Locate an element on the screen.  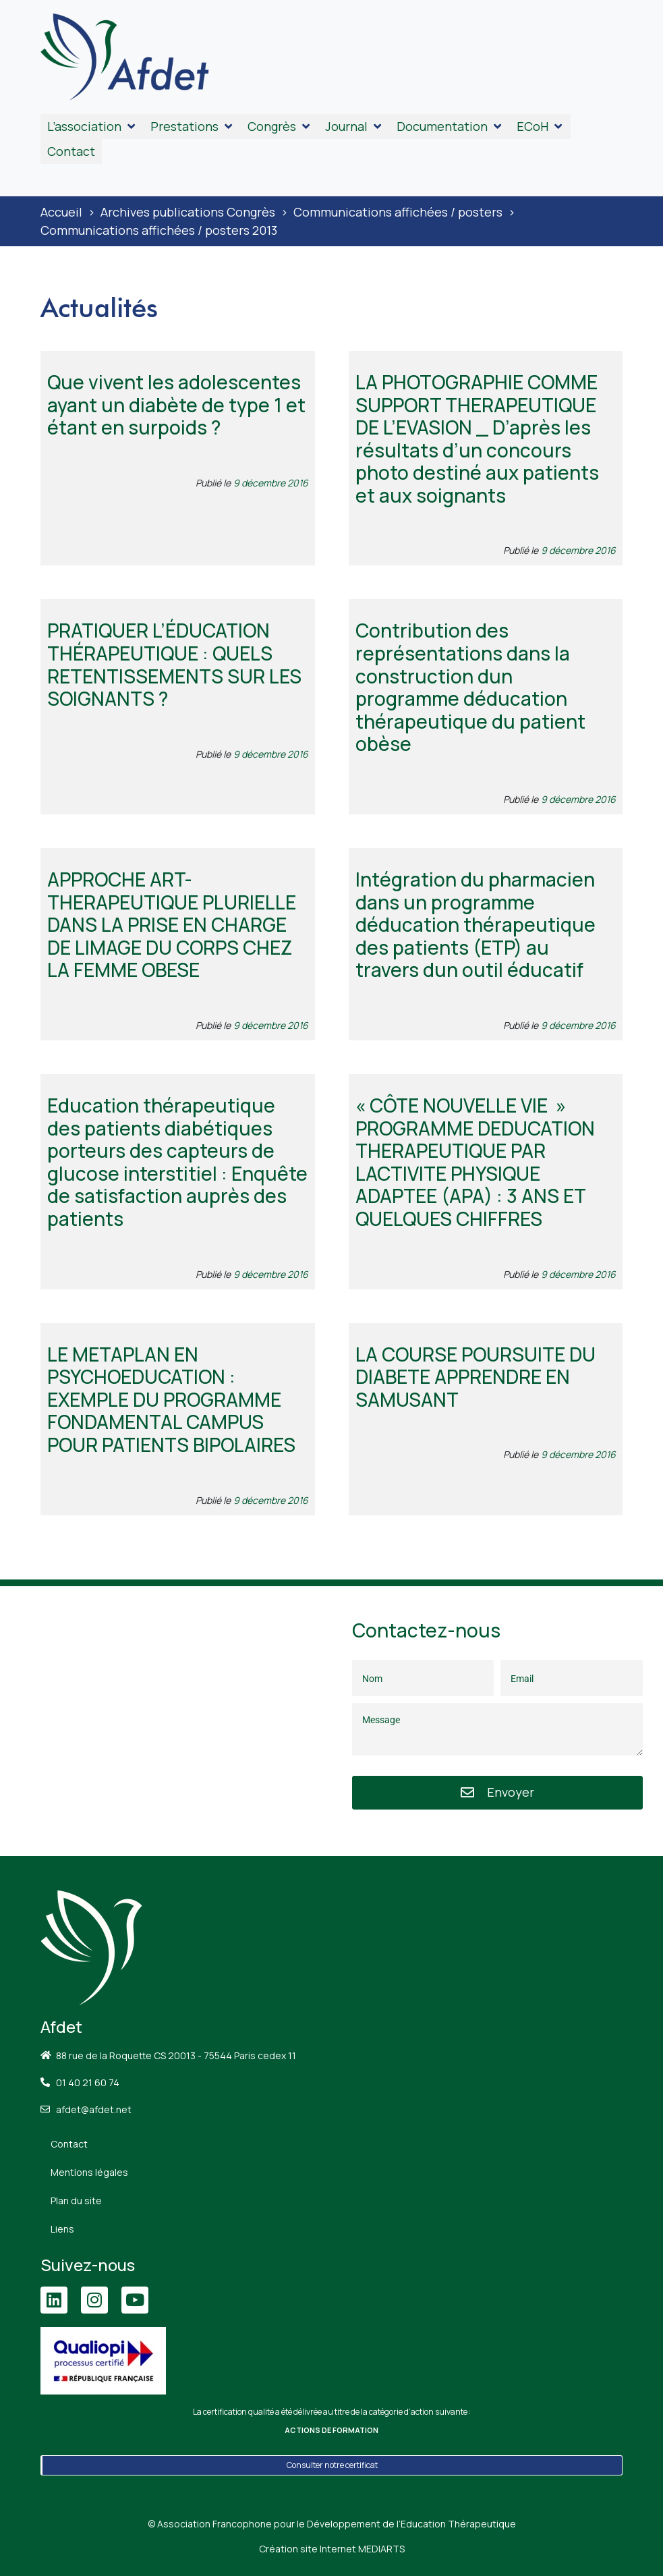
[88 Rue de la Roquette, 75011 Paris] is located at coordinates (166, 1721).